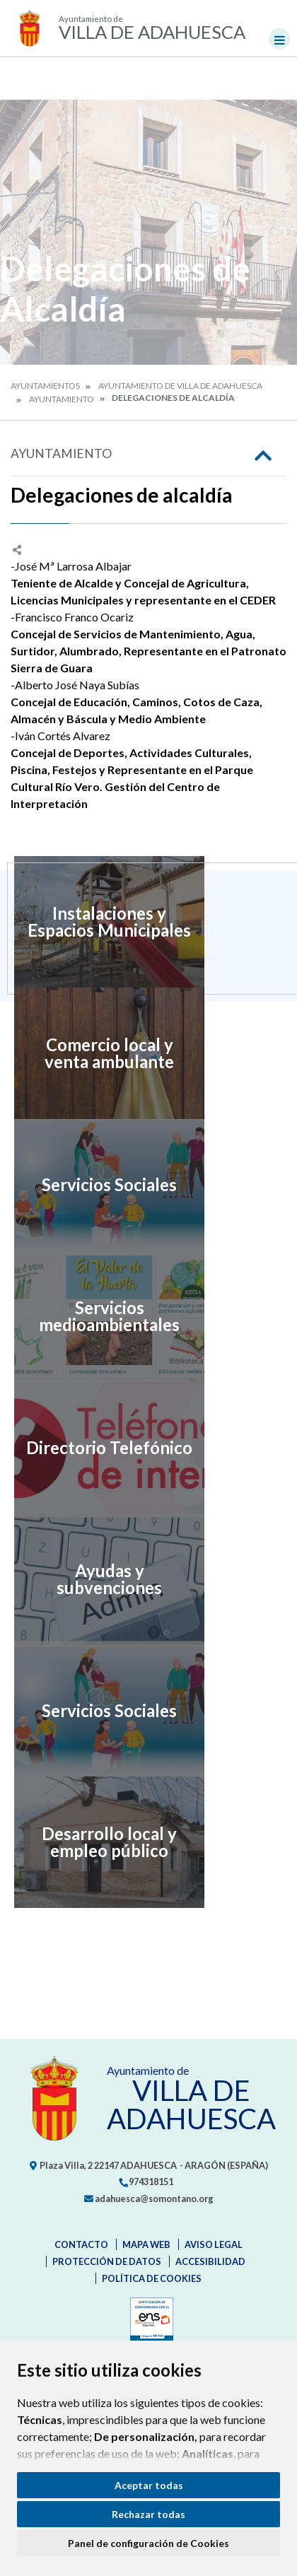 This screenshot has height=2576, width=297. What do you see at coordinates (148, 2543) in the screenshot?
I see `Panel de configuración de Cookies [button]` at bounding box center [148, 2543].